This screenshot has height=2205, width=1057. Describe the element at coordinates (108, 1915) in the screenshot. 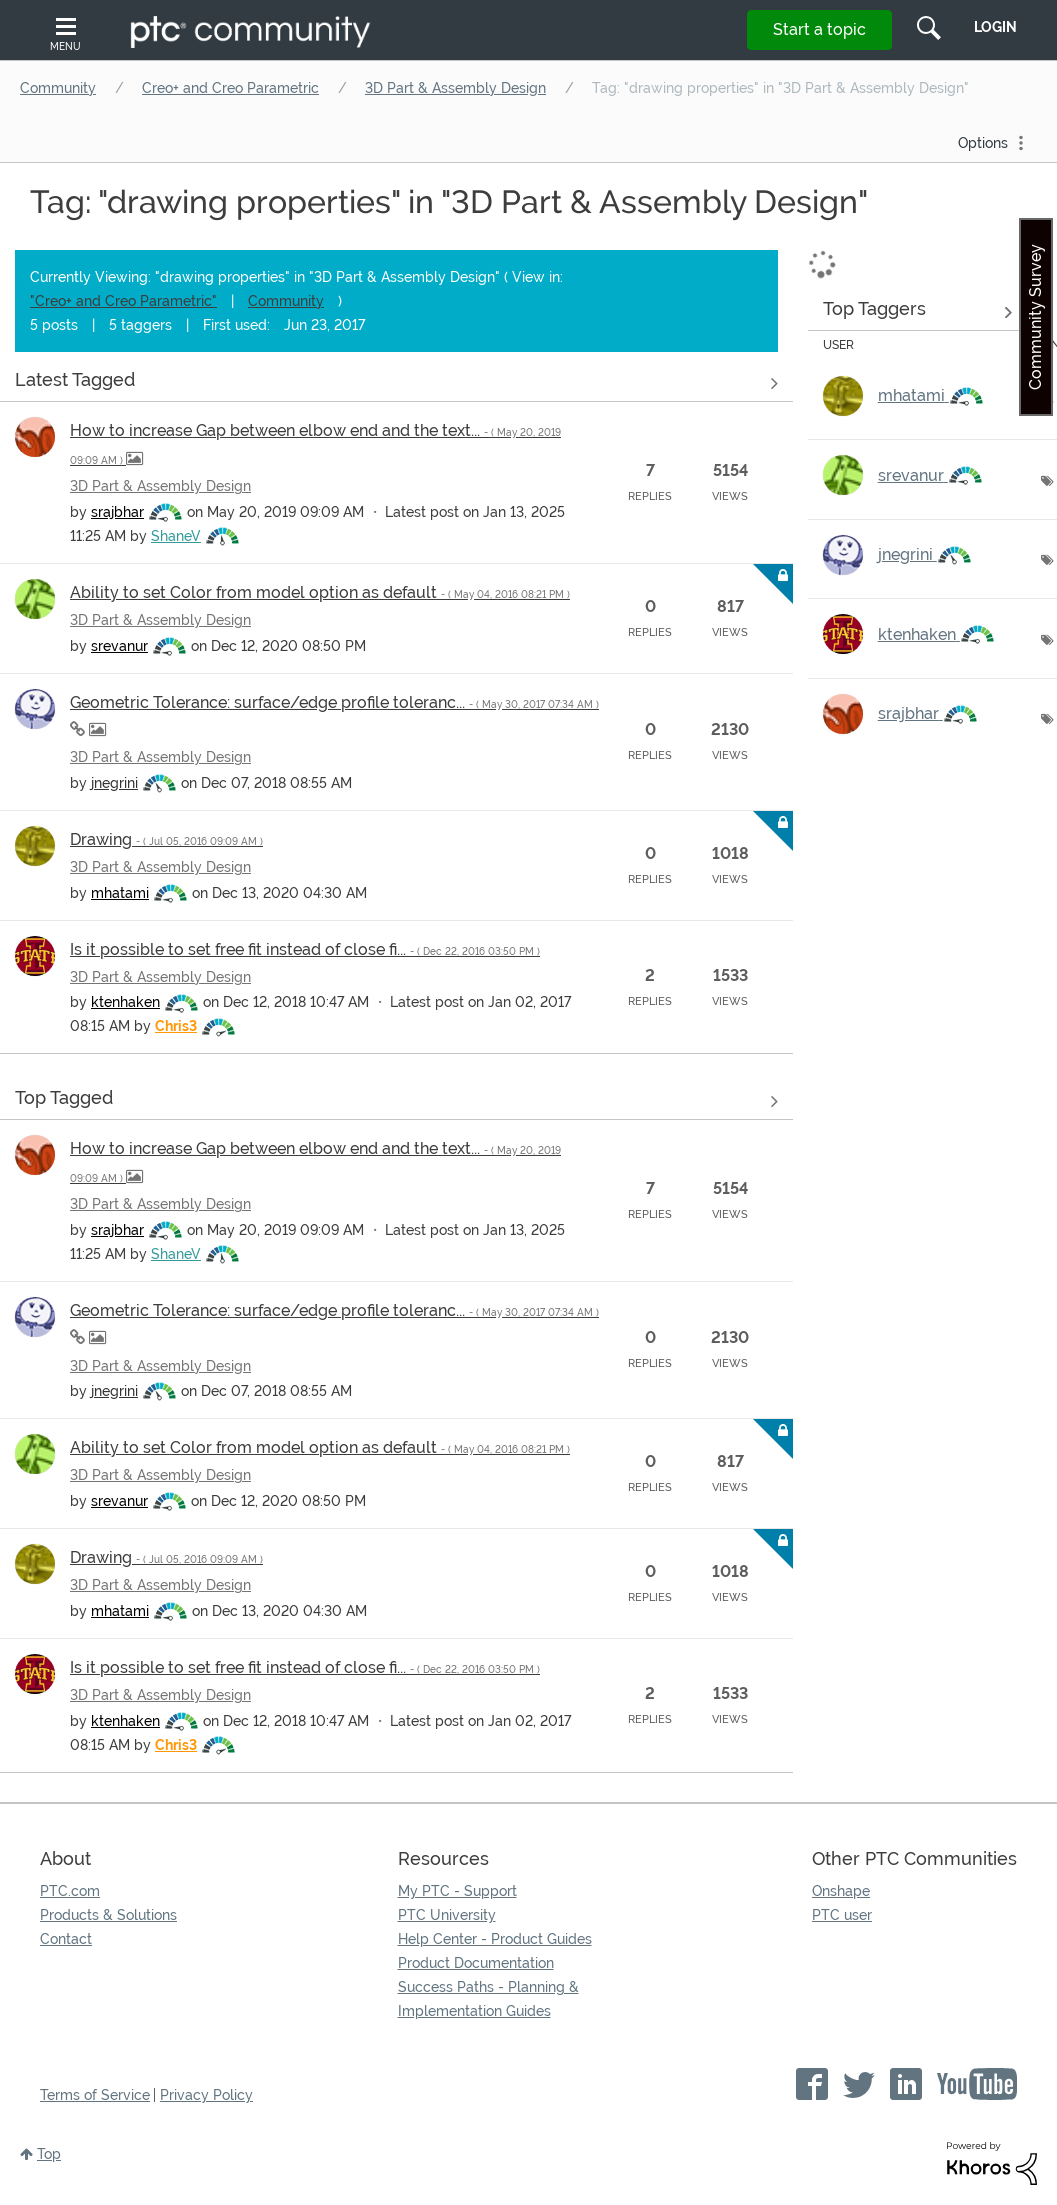

I see `Products & Solutions` at that location.